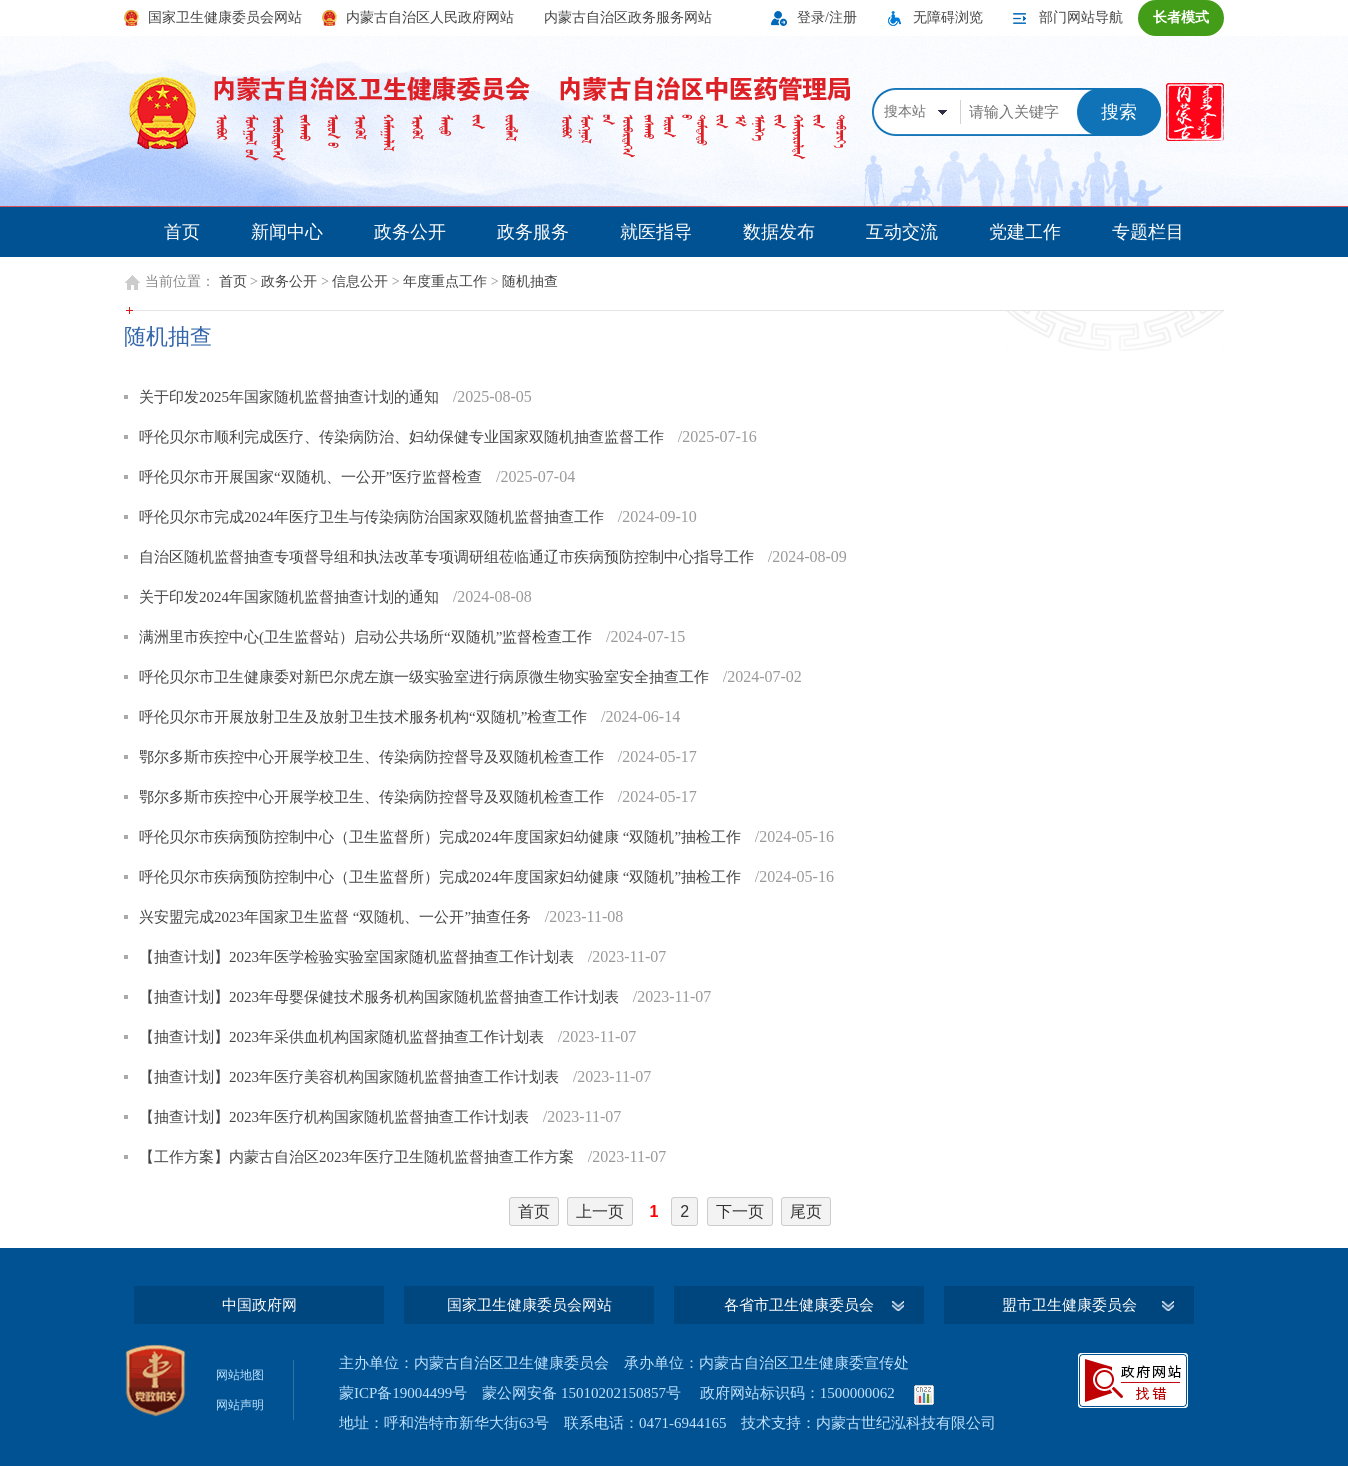  What do you see at coordinates (533, 232) in the screenshot?
I see `政务服务` at bounding box center [533, 232].